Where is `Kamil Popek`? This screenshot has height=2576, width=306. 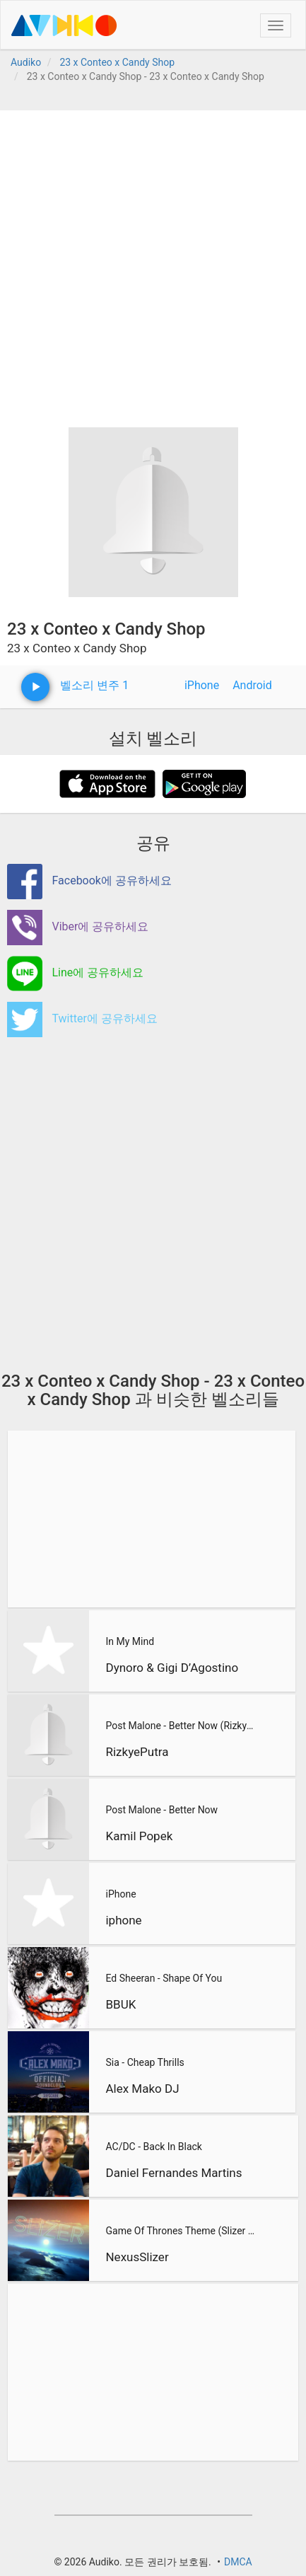
Kamil Popek is located at coordinates (138, 1836).